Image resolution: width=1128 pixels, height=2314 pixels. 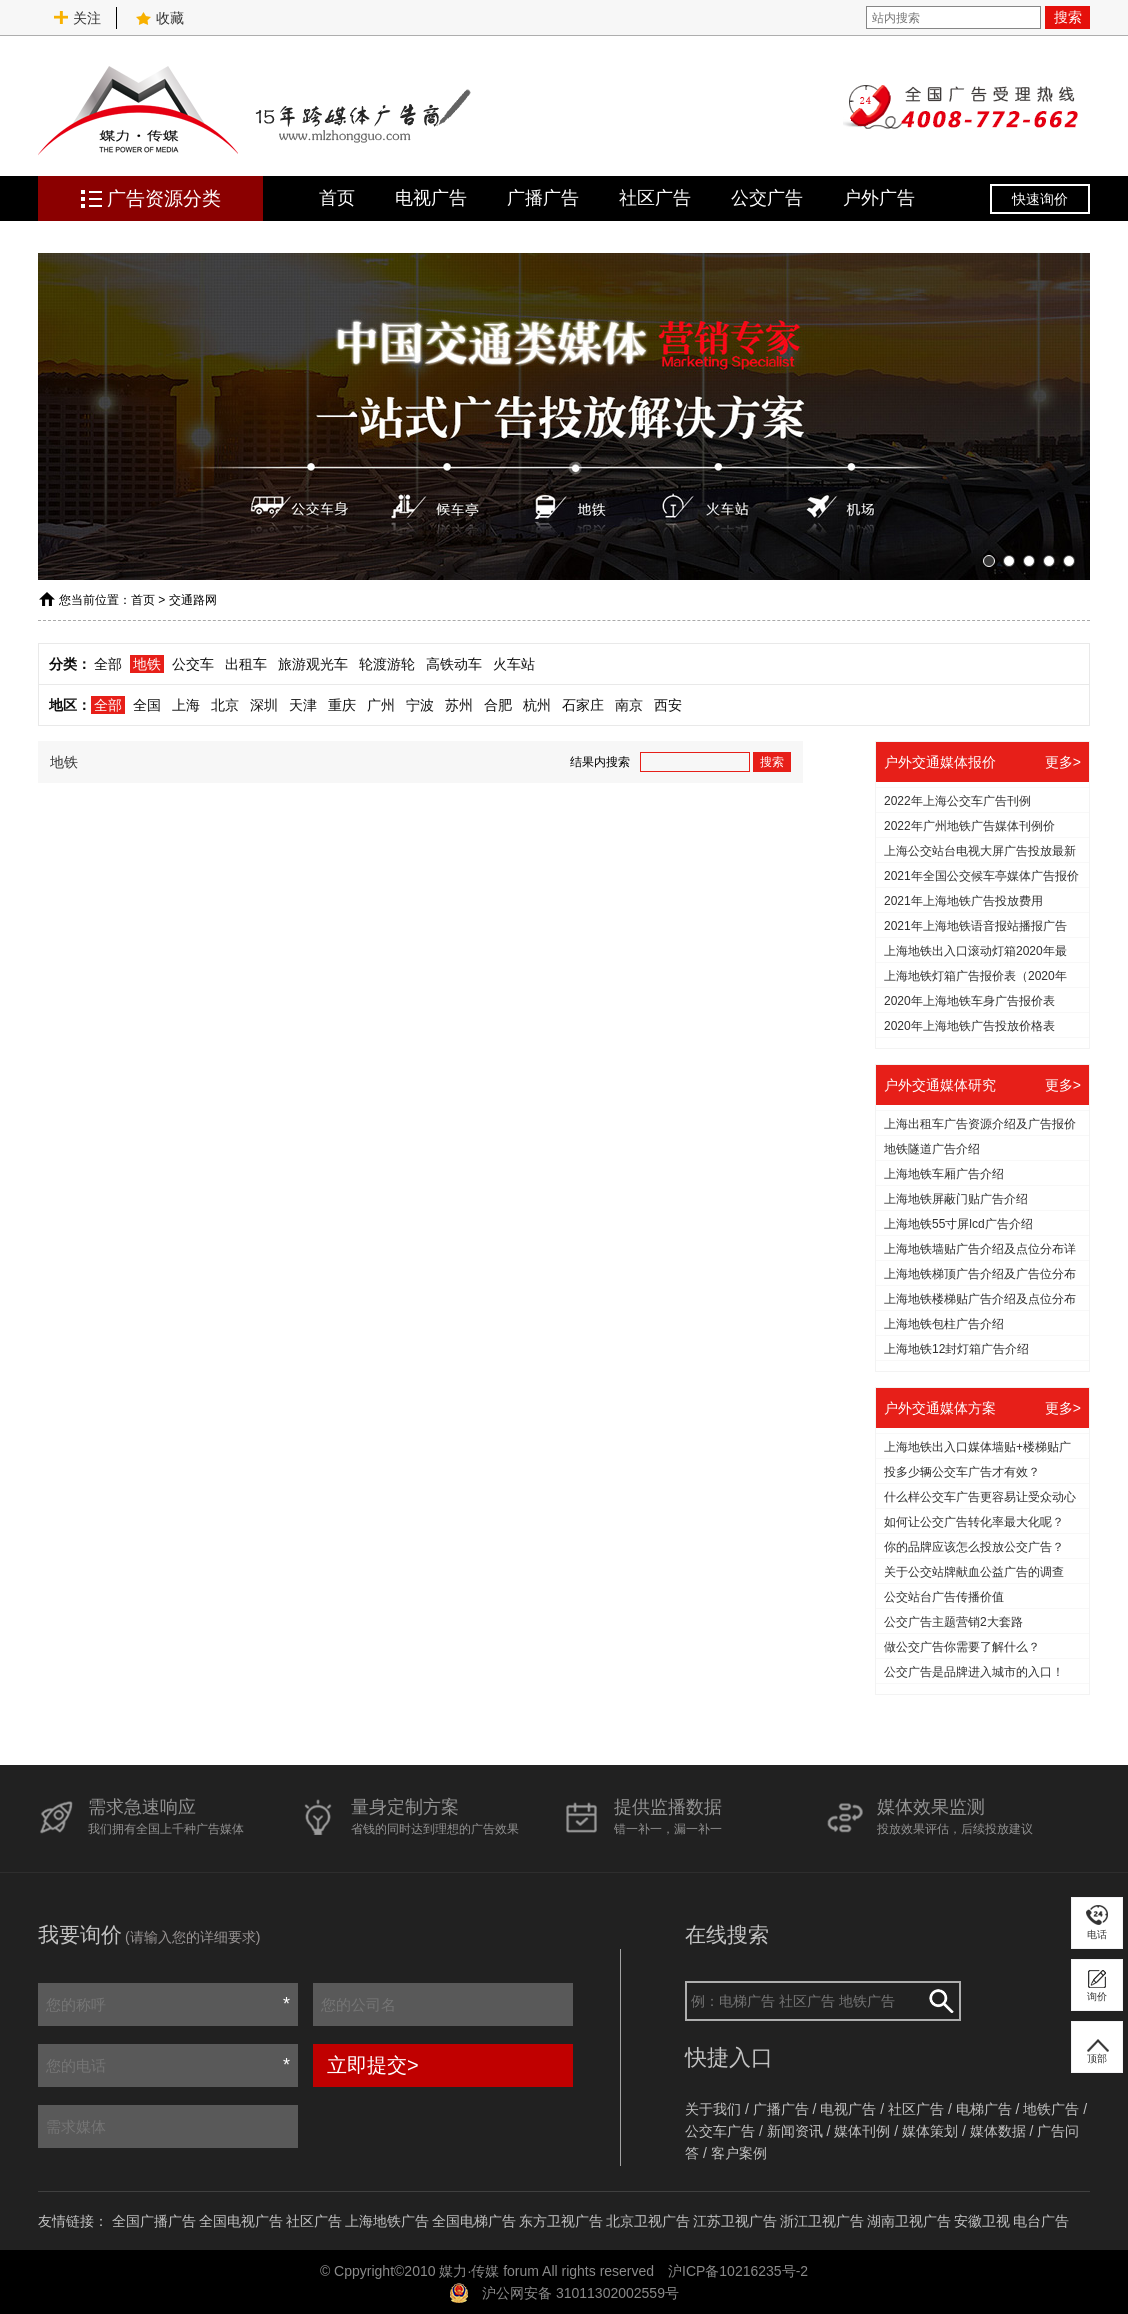 What do you see at coordinates (953, 1622) in the screenshot?
I see `公交广告主题营销2大套路` at bounding box center [953, 1622].